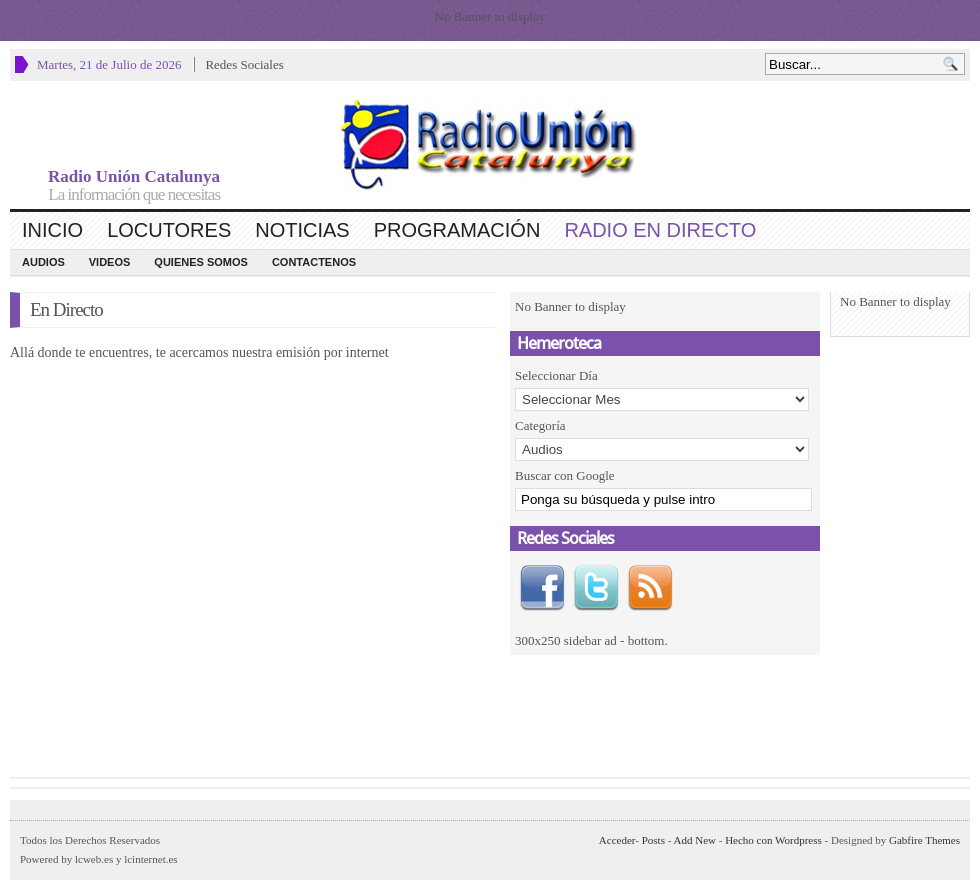 The width and height of the screenshot is (980, 890). What do you see at coordinates (169, 230) in the screenshot?
I see `Locutores` at bounding box center [169, 230].